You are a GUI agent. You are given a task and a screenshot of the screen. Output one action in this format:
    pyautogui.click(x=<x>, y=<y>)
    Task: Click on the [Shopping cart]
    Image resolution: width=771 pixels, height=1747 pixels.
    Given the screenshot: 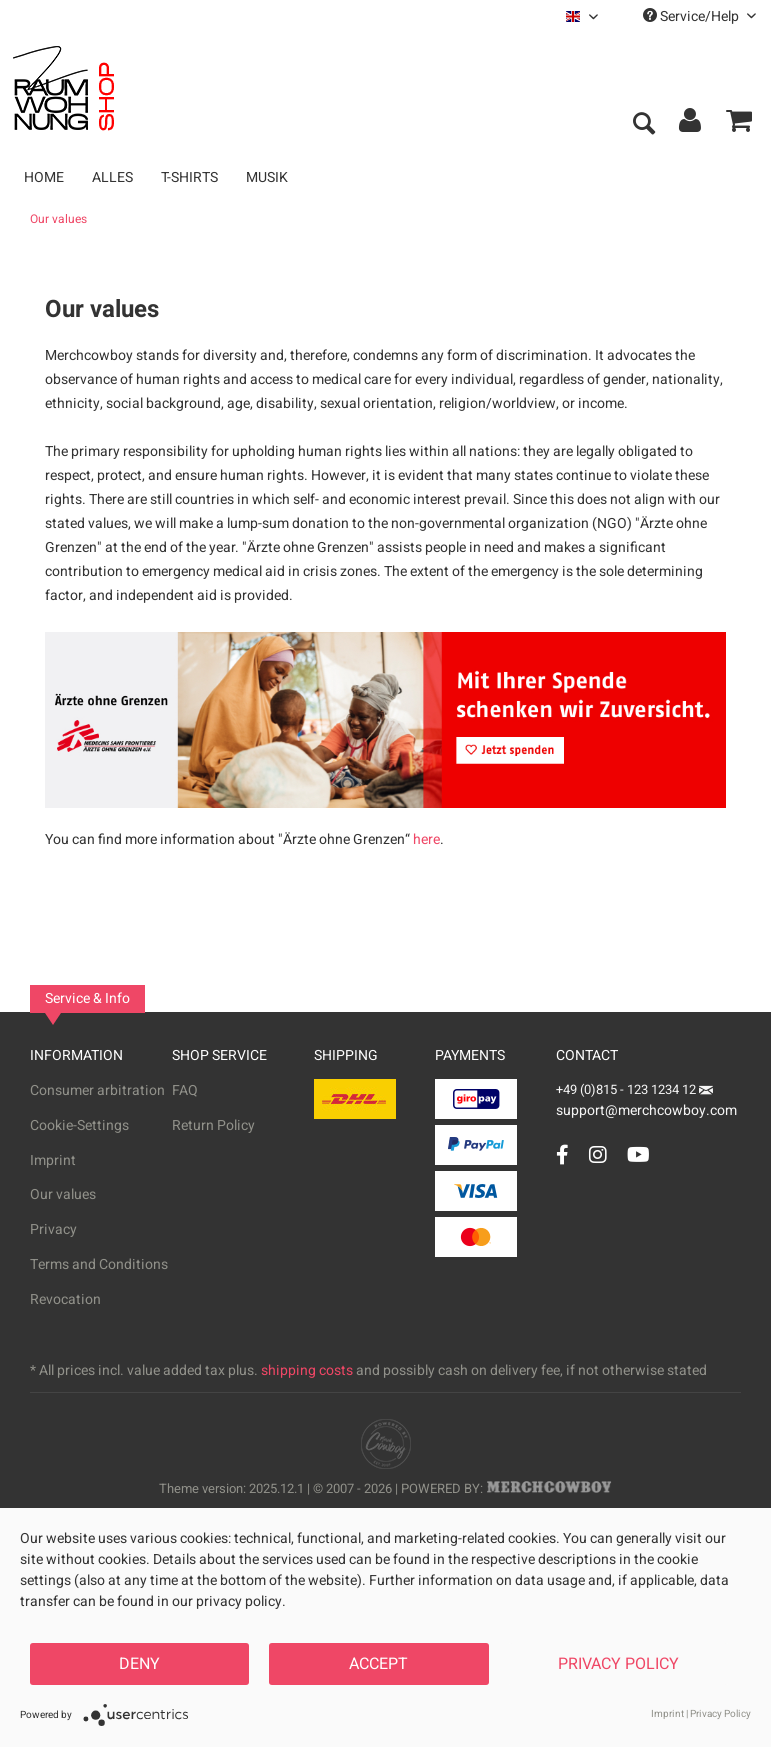 What is the action you would take?
    pyautogui.click(x=739, y=125)
    